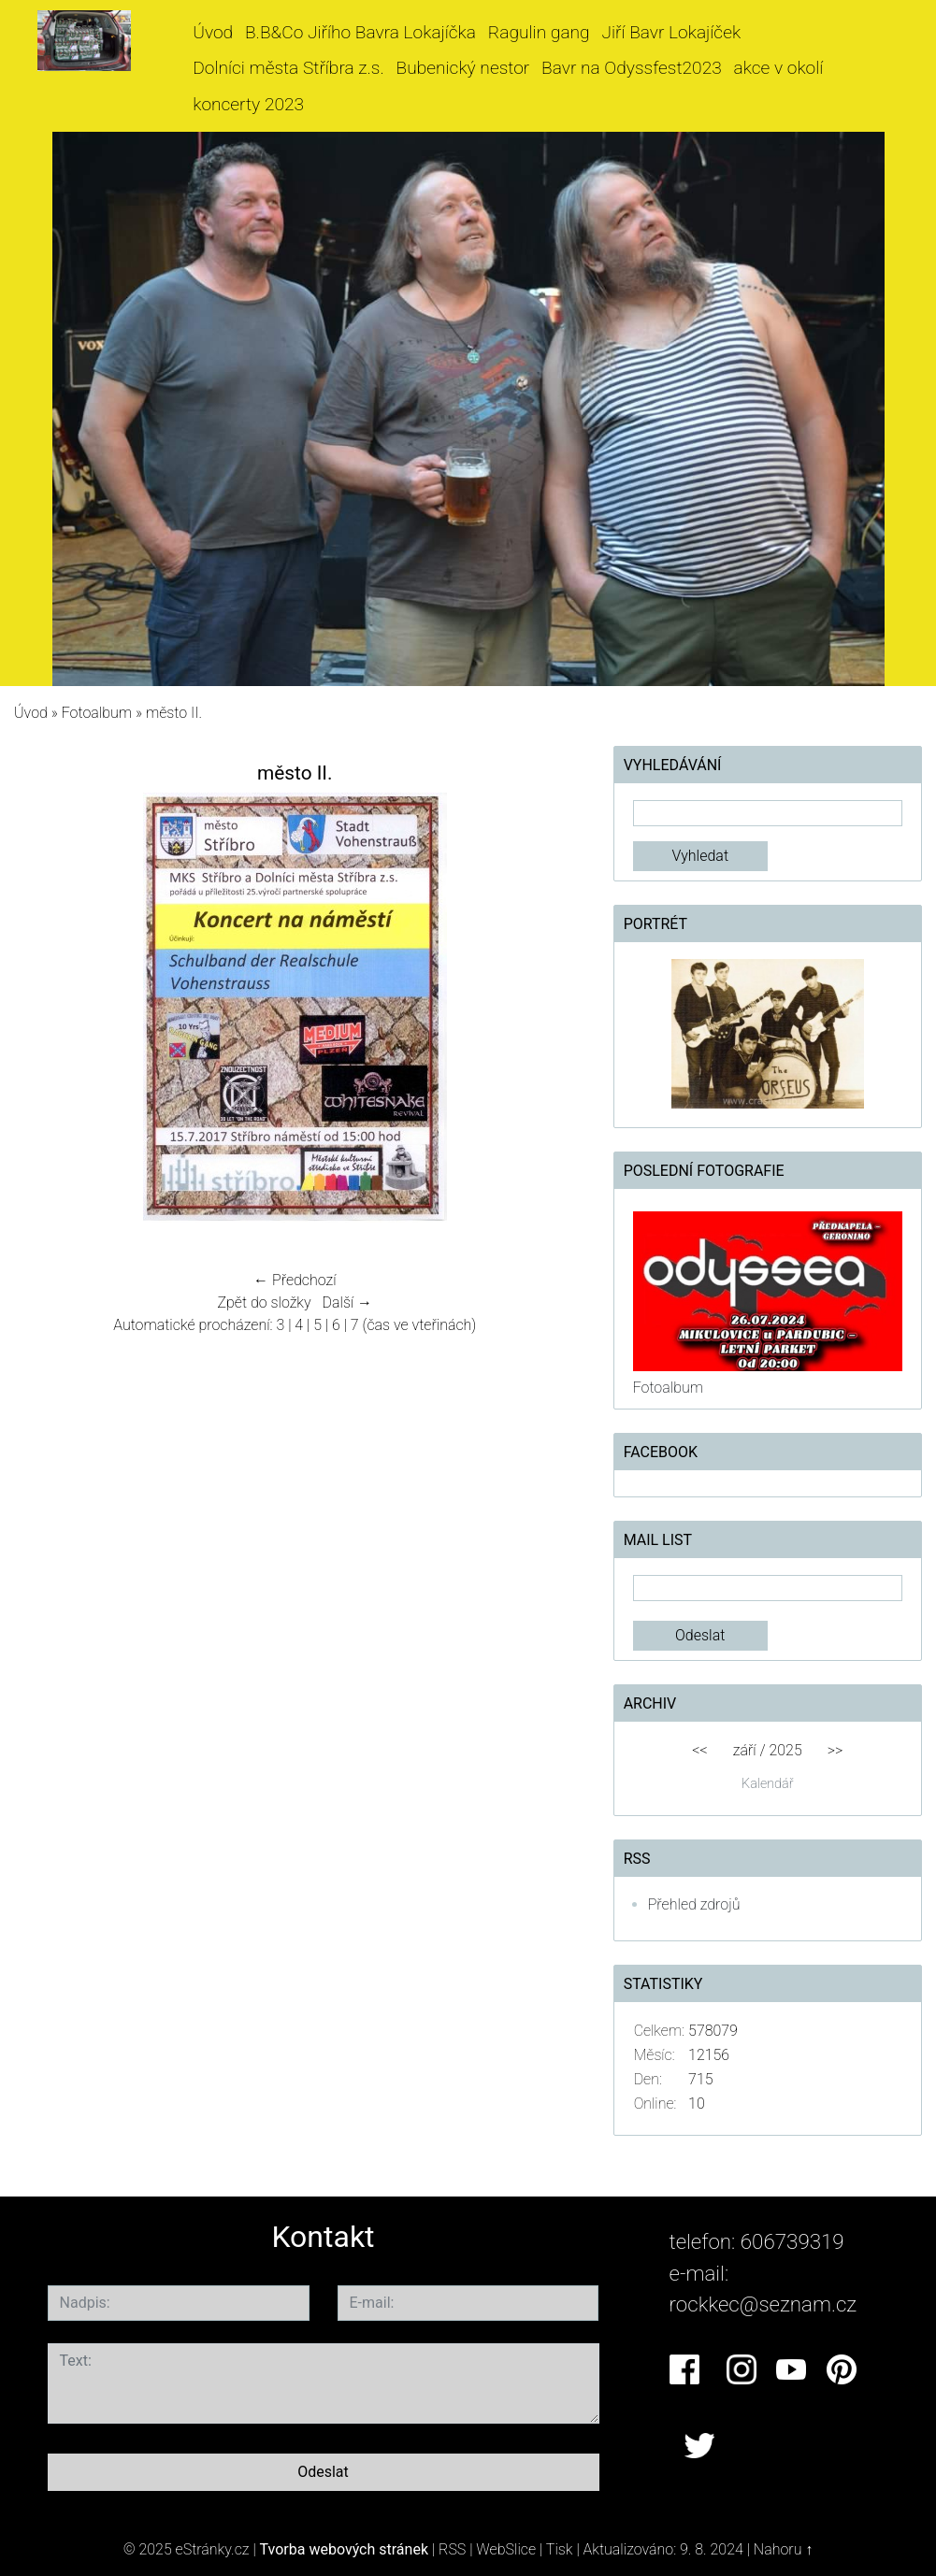 This screenshot has width=936, height=2576. What do you see at coordinates (263, 1302) in the screenshot?
I see `Zpět do složky` at bounding box center [263, 1302].